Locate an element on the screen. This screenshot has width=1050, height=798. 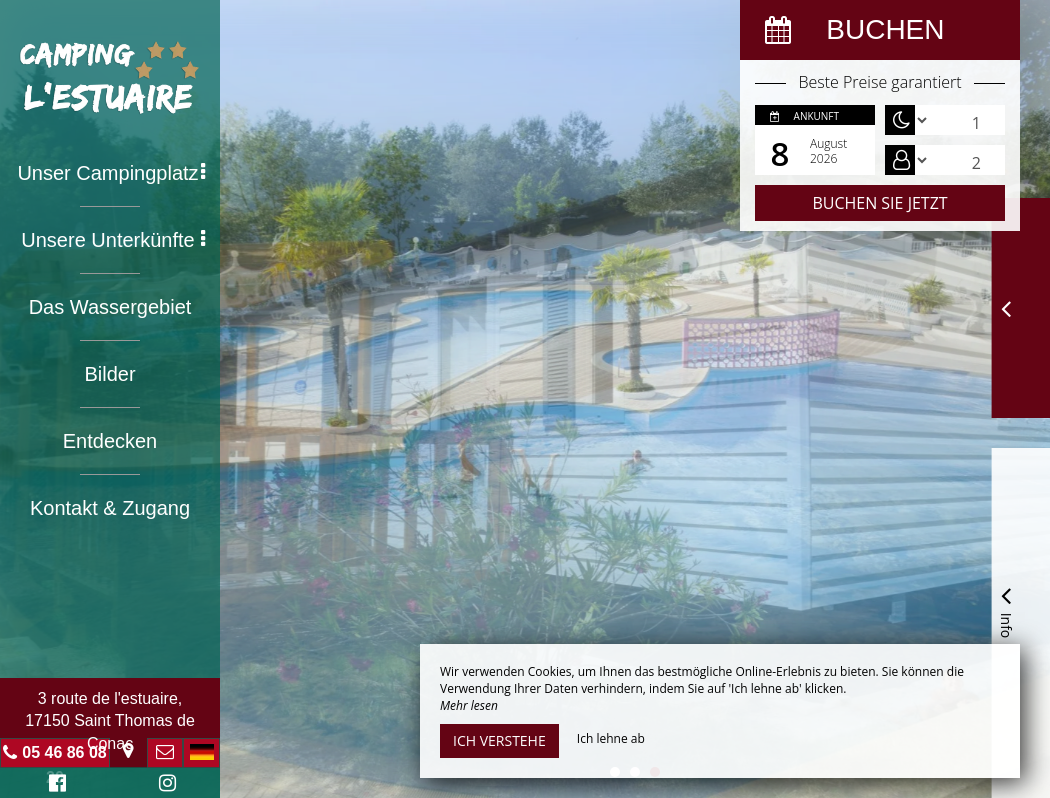
Info is located at coordinates (1006, 609).